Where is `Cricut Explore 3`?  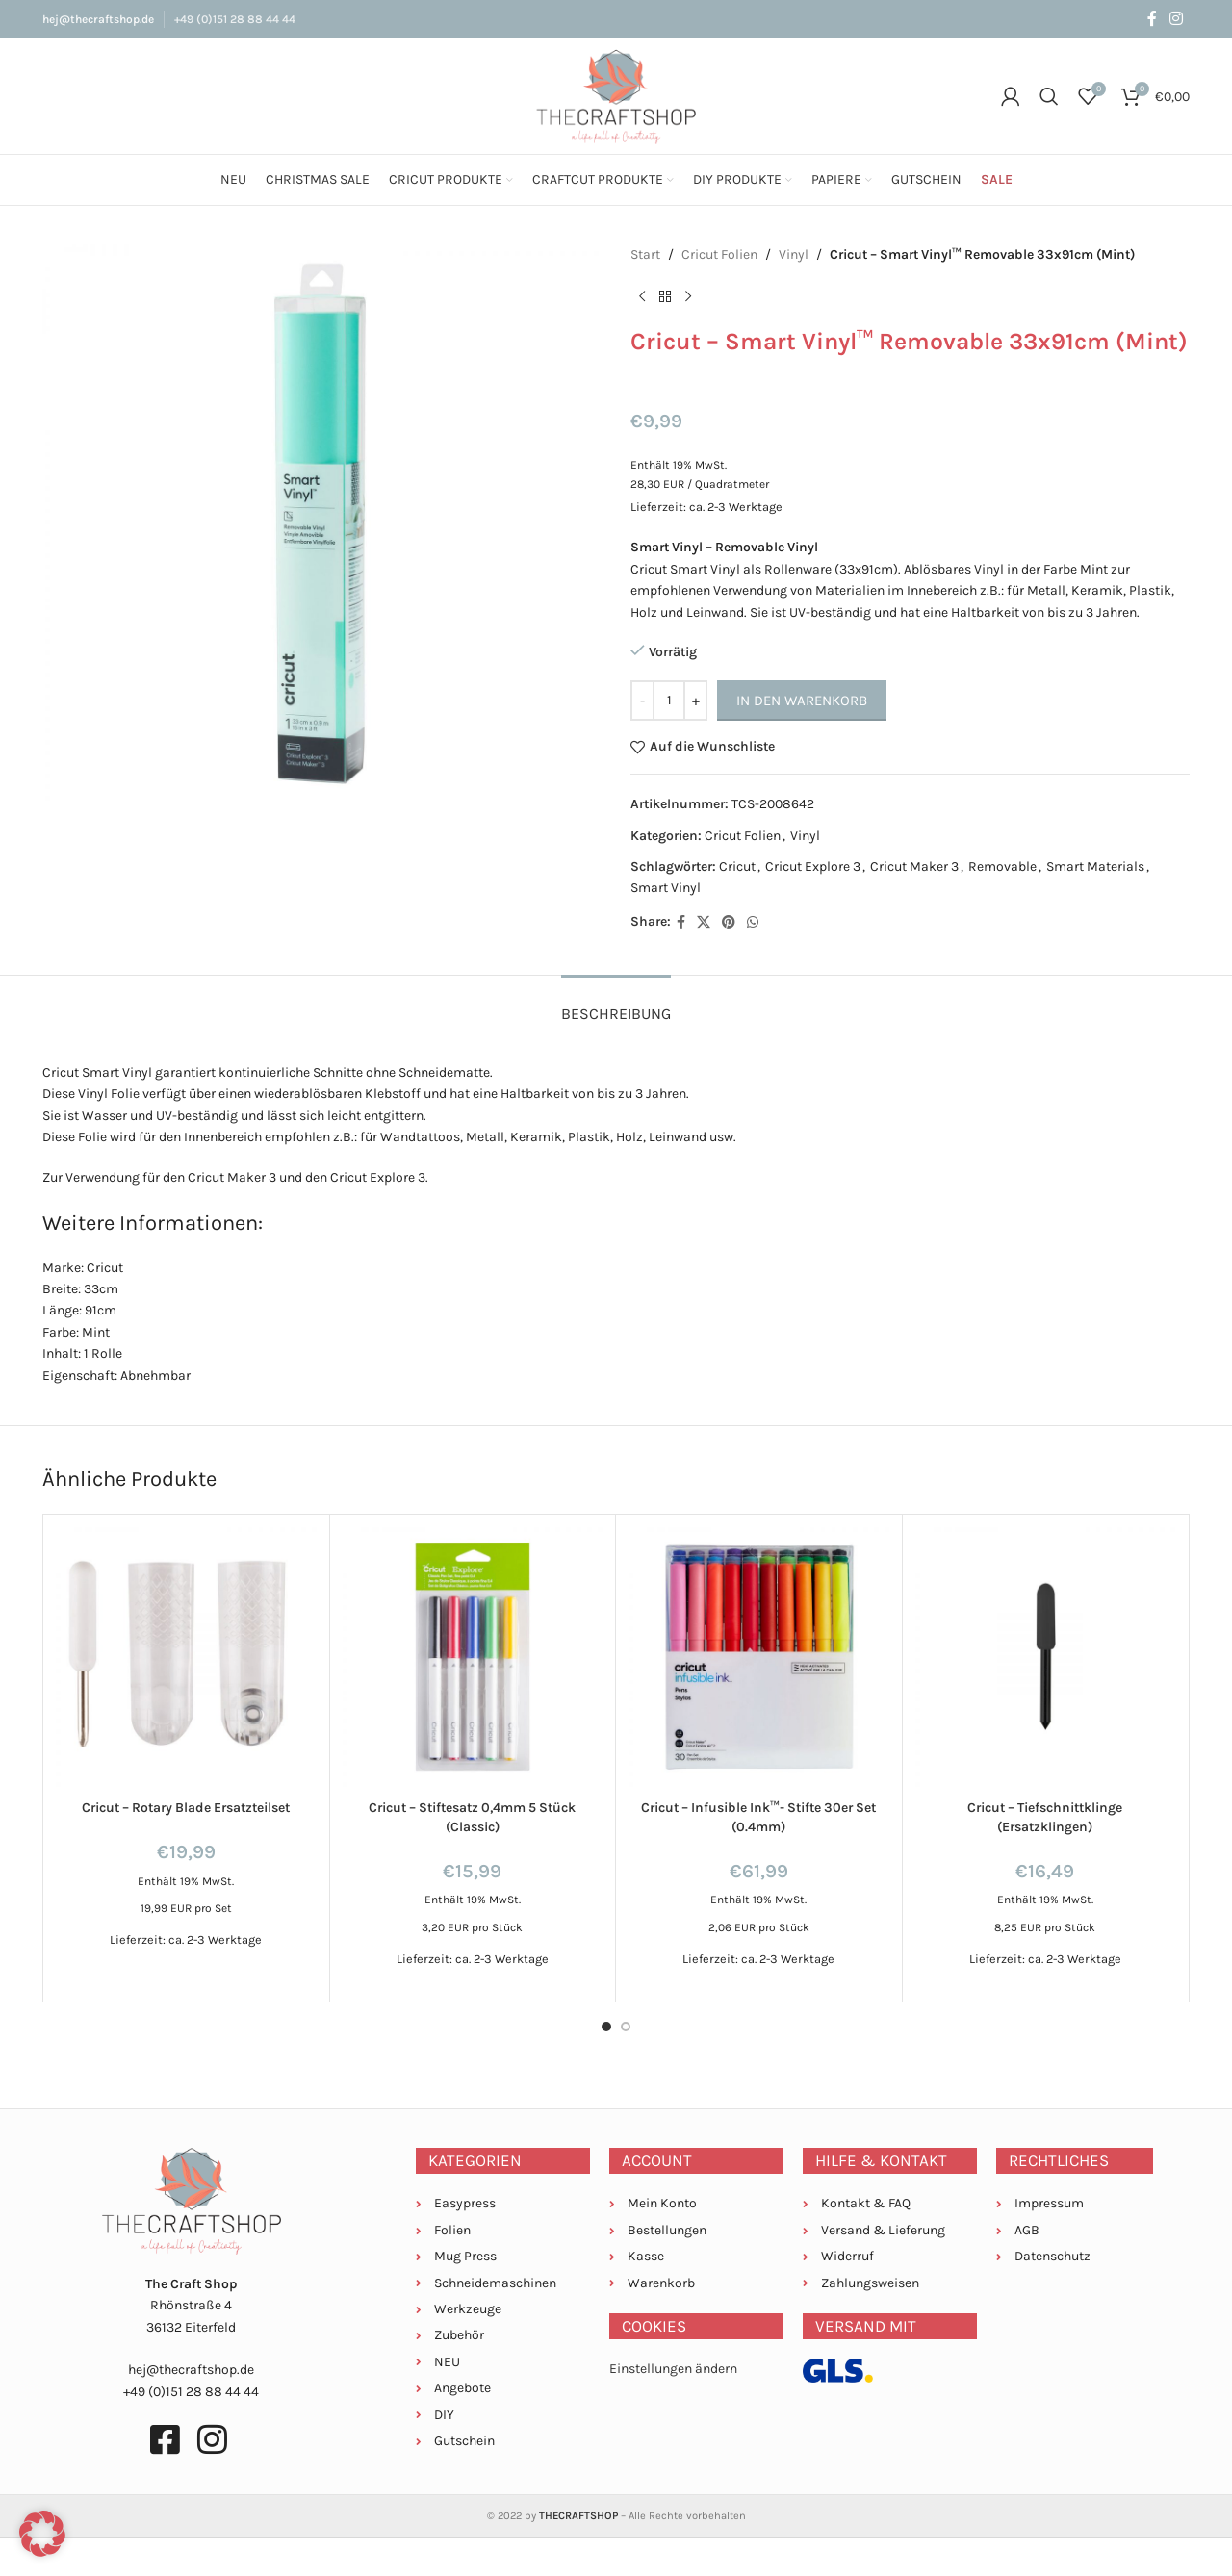 Cricut Explore 3 is located at coordinates (812, 866).